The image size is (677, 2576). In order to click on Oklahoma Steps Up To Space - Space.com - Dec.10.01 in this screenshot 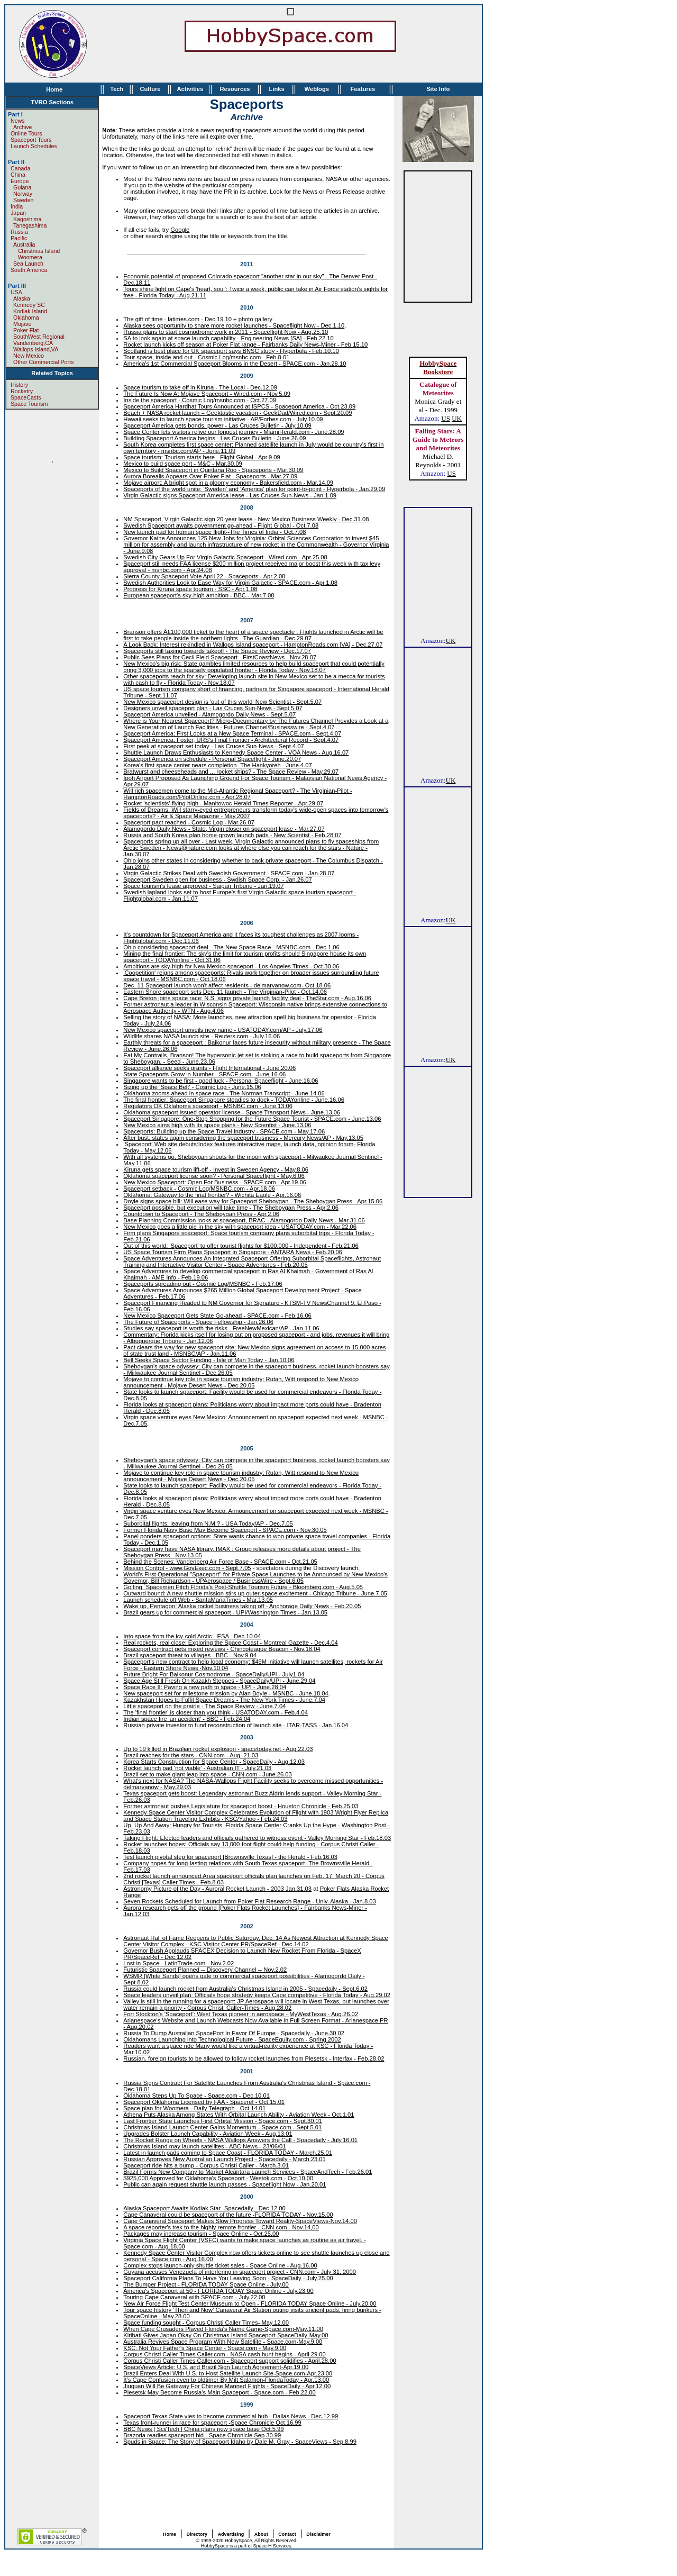, I will do `click(196, 2095)`.